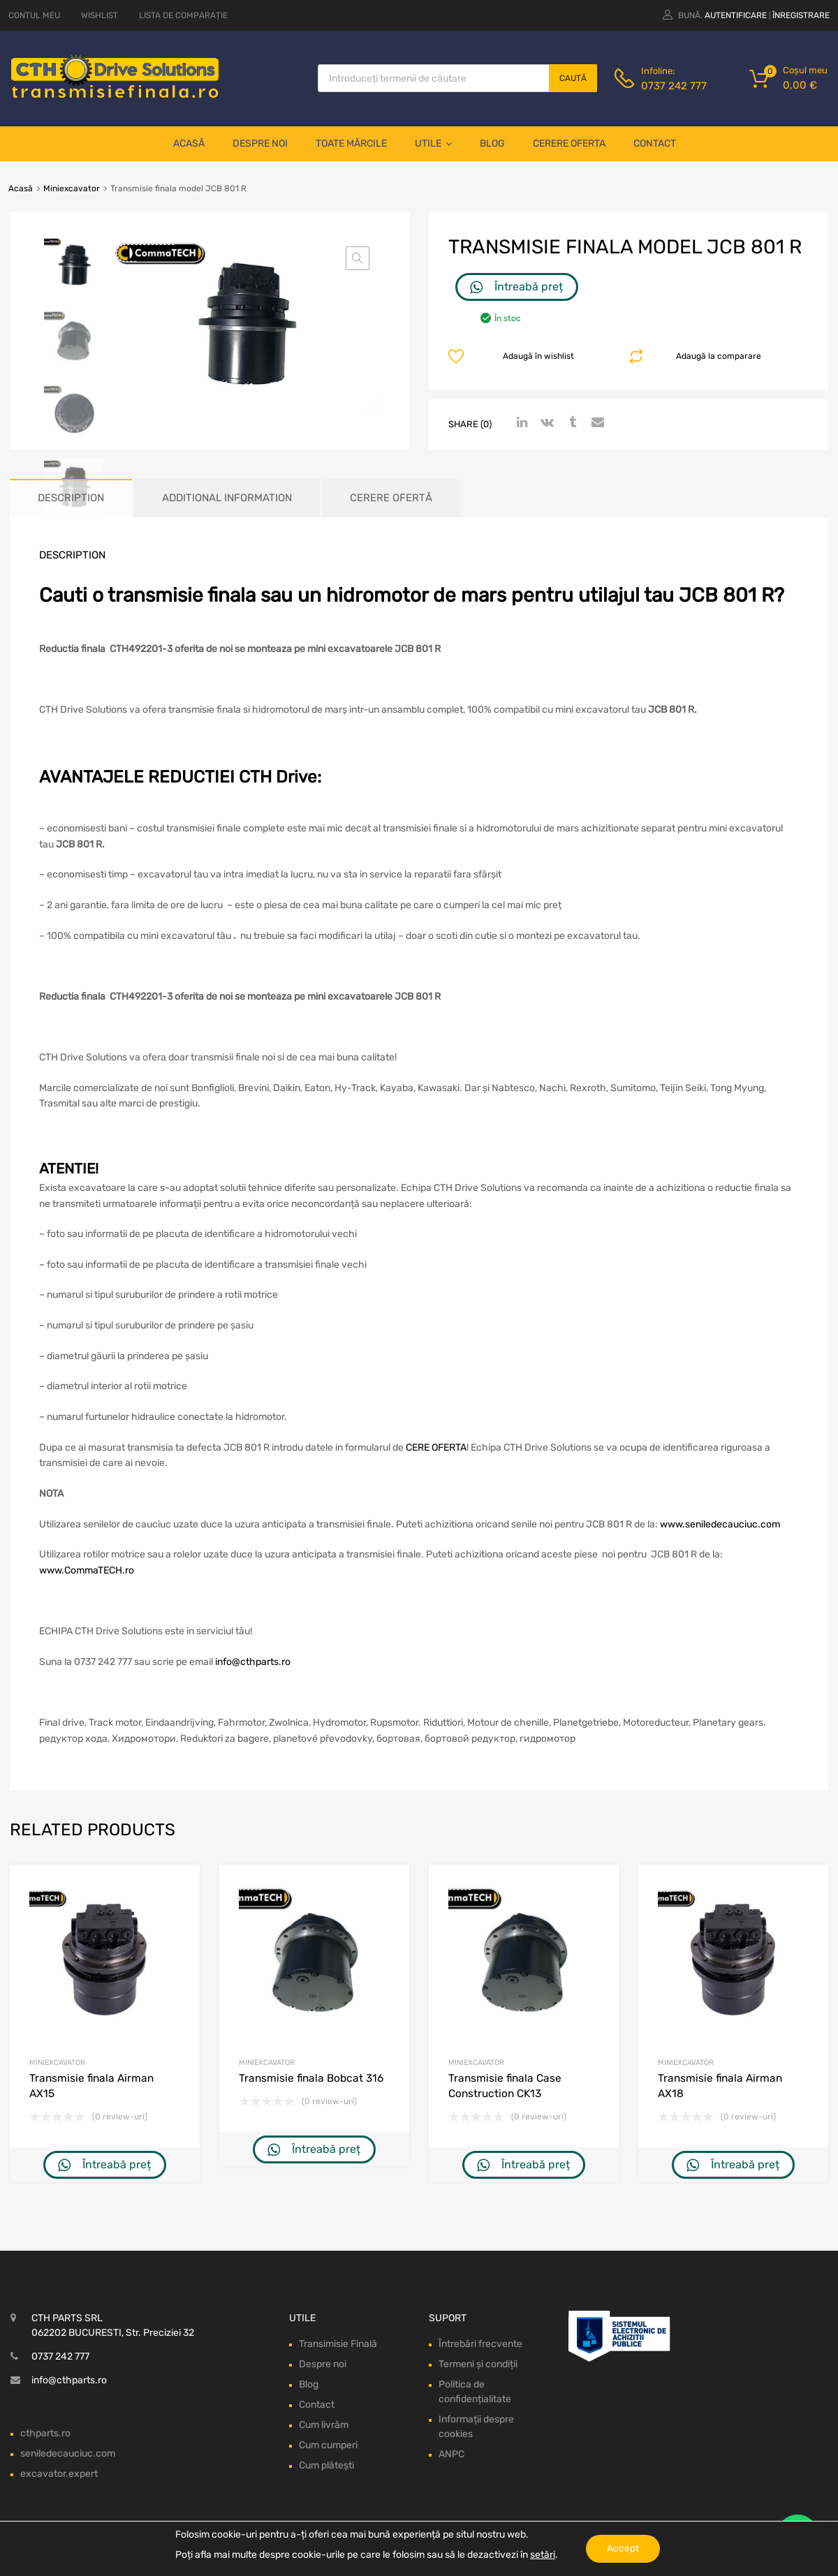 The height and width of the screenshot is (2576, 838). I want to click on Cerere oferta, so click(569, 143).